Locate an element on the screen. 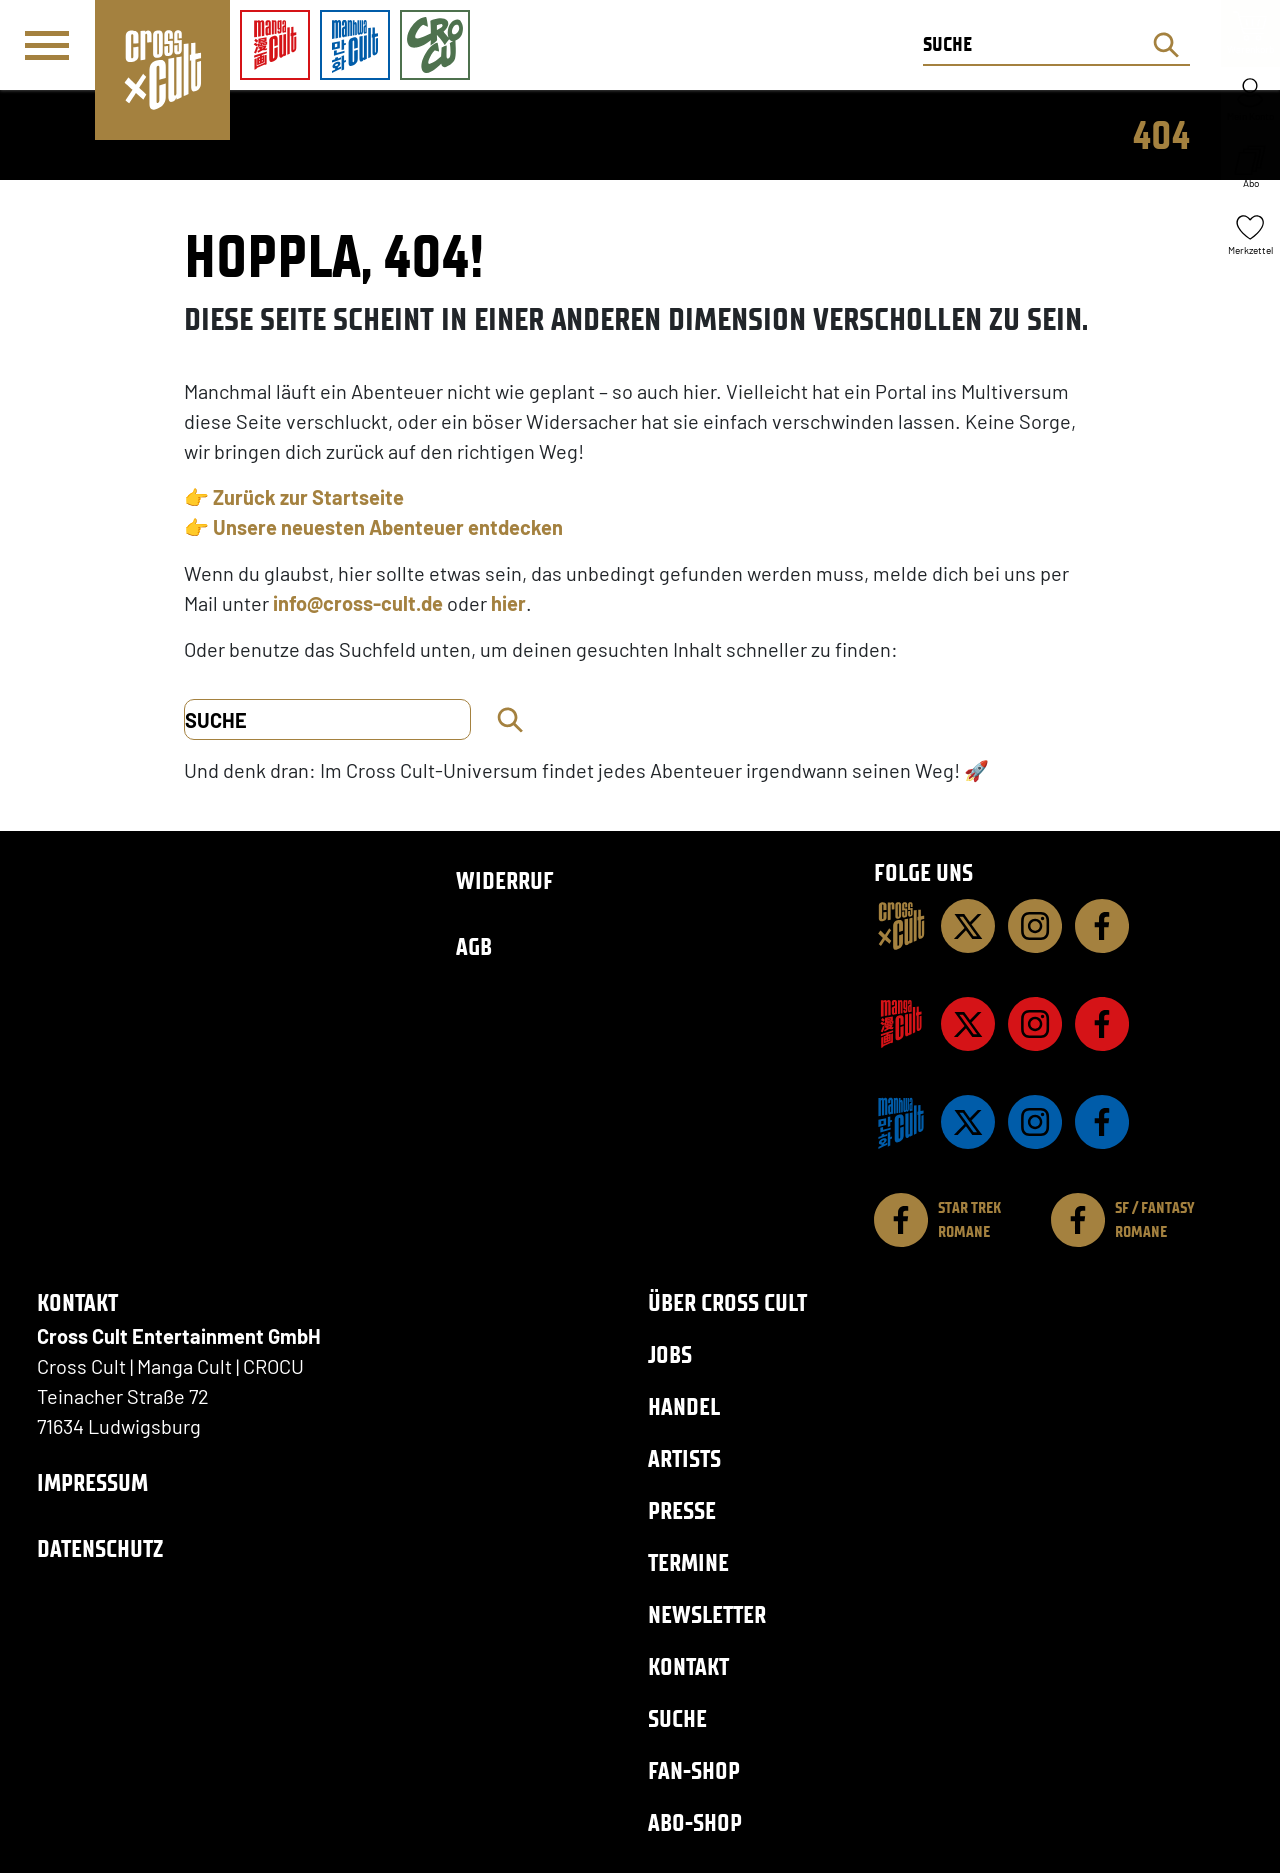  Termine is located at coordinates (688, 1562).